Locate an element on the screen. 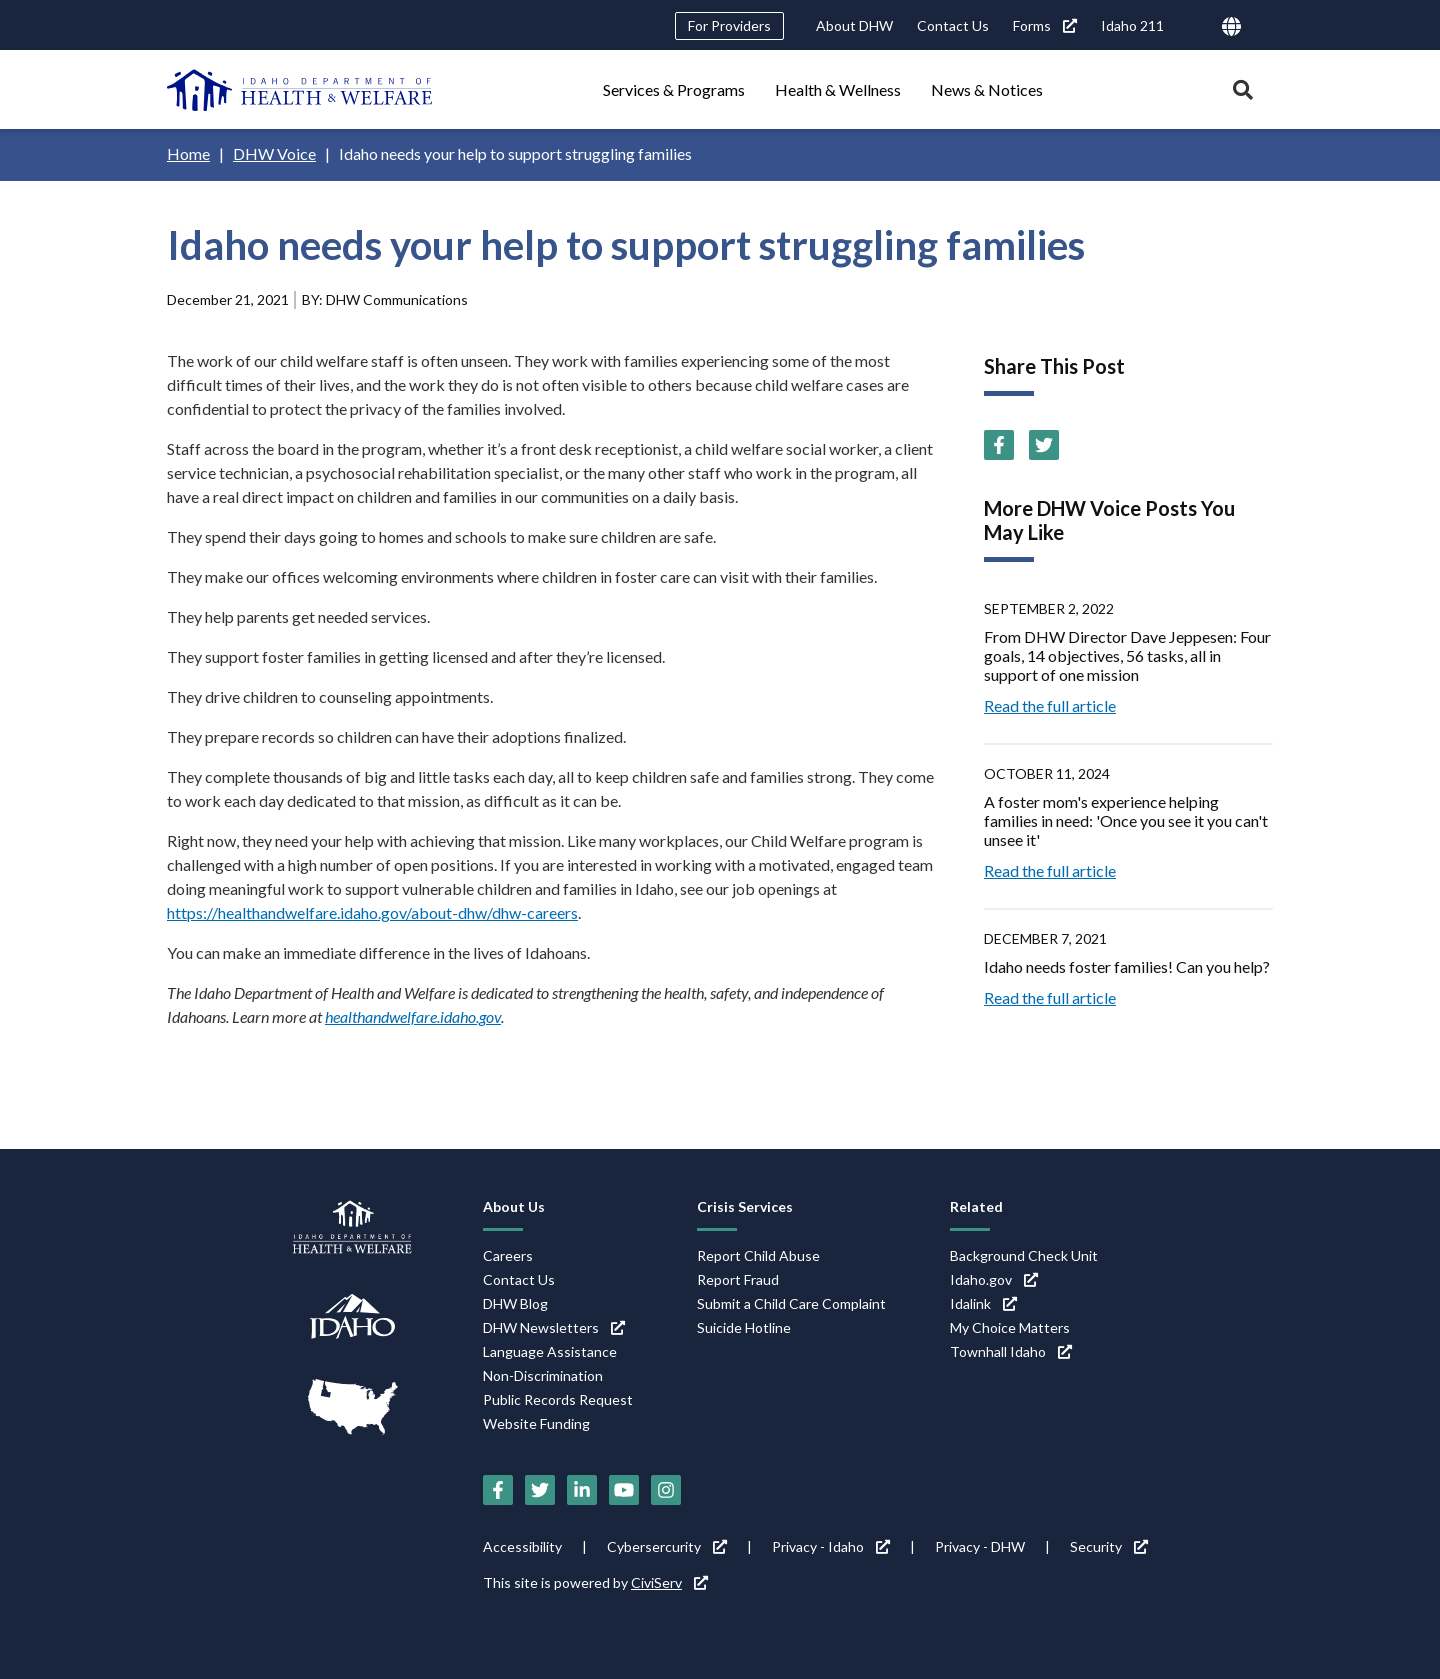 This screenshot has width=1440, height=1679. Accessibility is located at coordinates (522, 1546).